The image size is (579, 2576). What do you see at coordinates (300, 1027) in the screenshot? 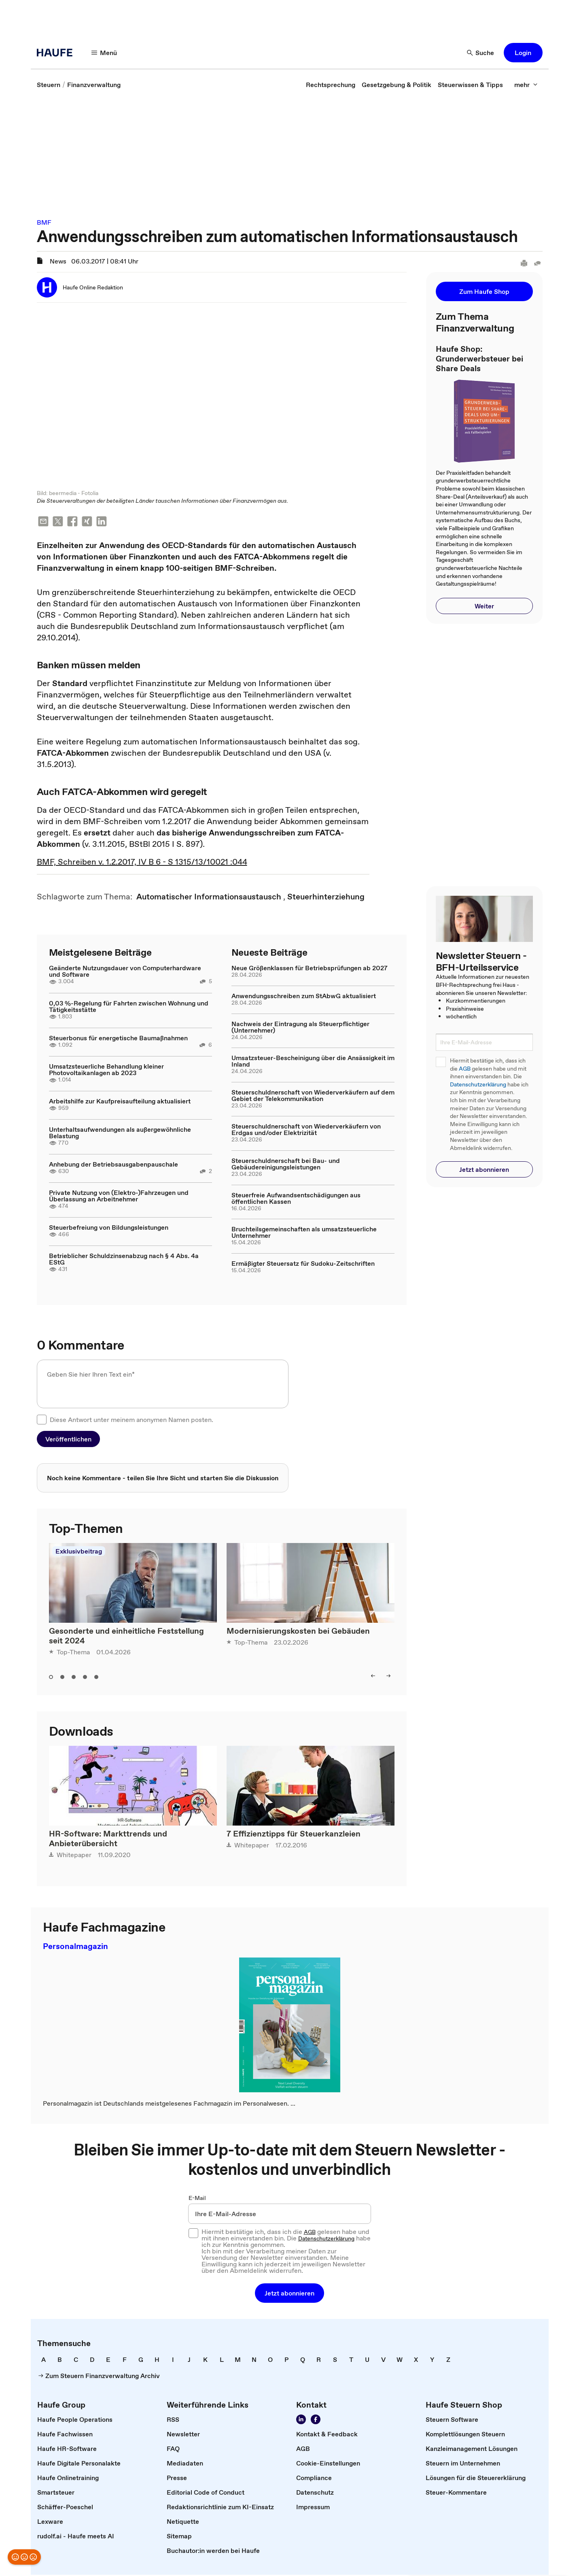
I see `Nachweis der Eintragung als Steuerpflichtiger (Unternehmer)` at bounding box center [300, 1027].